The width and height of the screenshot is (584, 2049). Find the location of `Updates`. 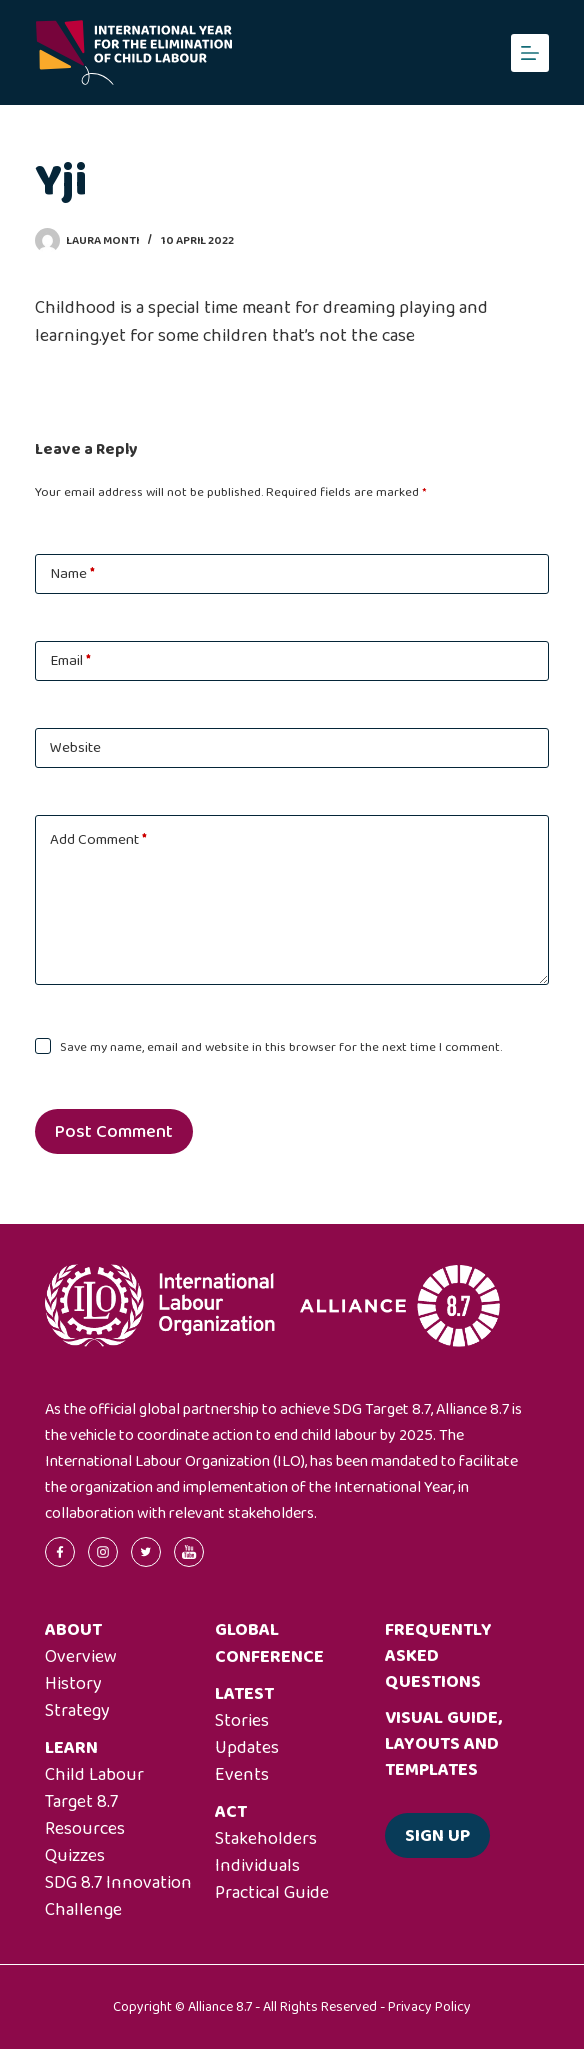

Updates is located at coordinates (247, 1748).